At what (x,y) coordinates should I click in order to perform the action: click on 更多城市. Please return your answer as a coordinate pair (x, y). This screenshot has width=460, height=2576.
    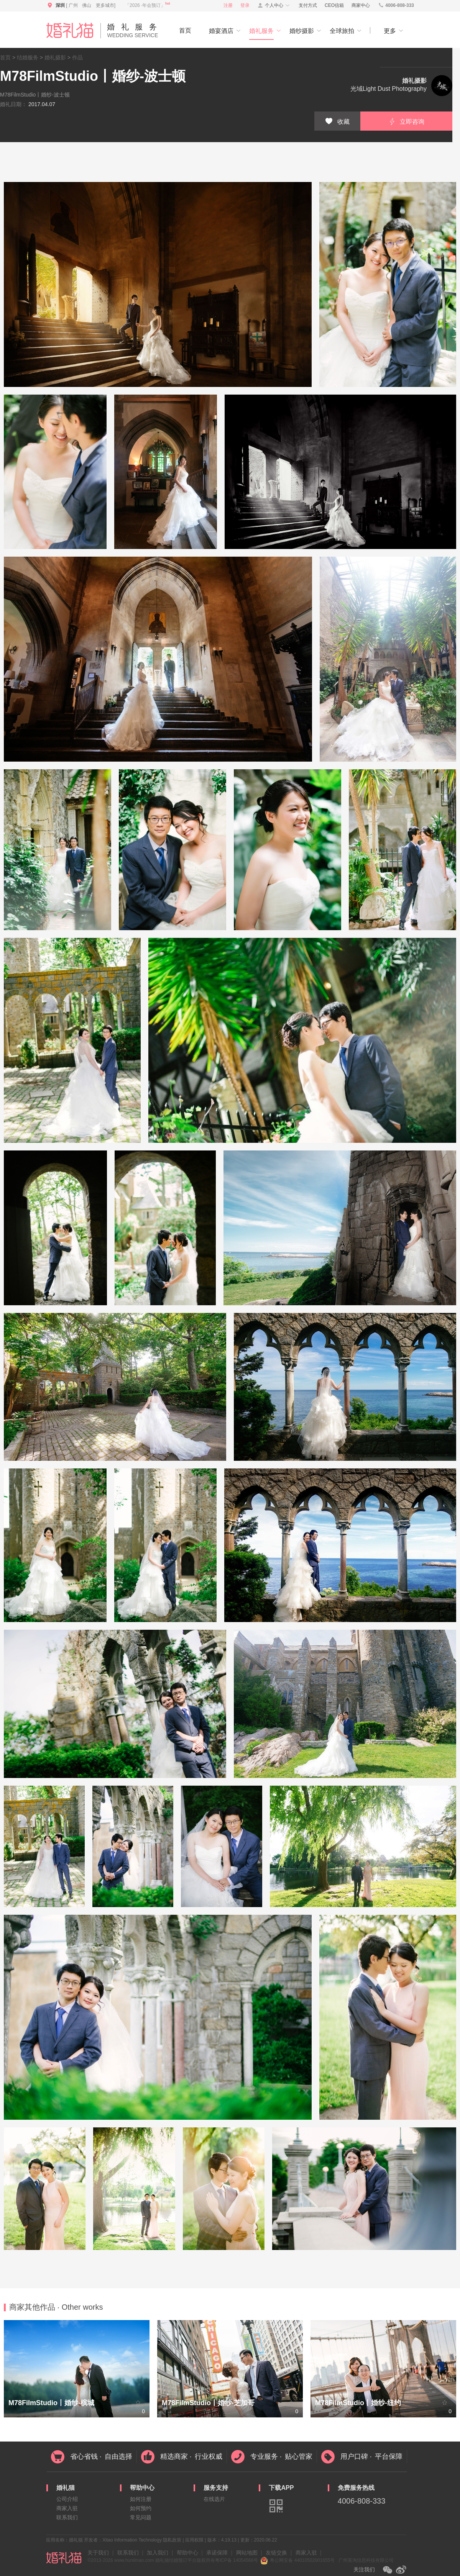
    Looking at the image, I should click on (105, 5).